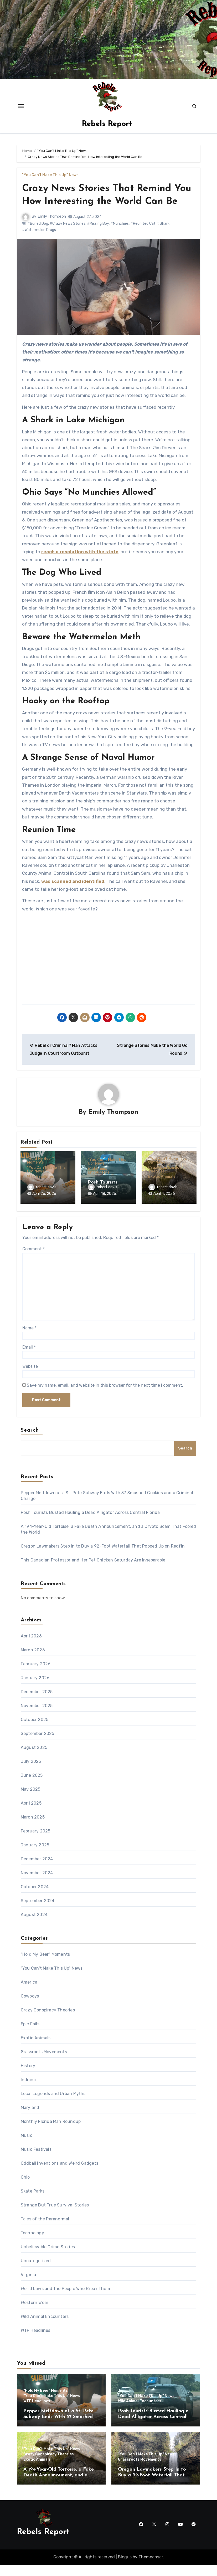 The height and width of the screenshot is (2576, 217). What do you see at coordinates (79, 564) in the screenshot?
I see `reach a resolution with the state` at bounding box center [79, 564].